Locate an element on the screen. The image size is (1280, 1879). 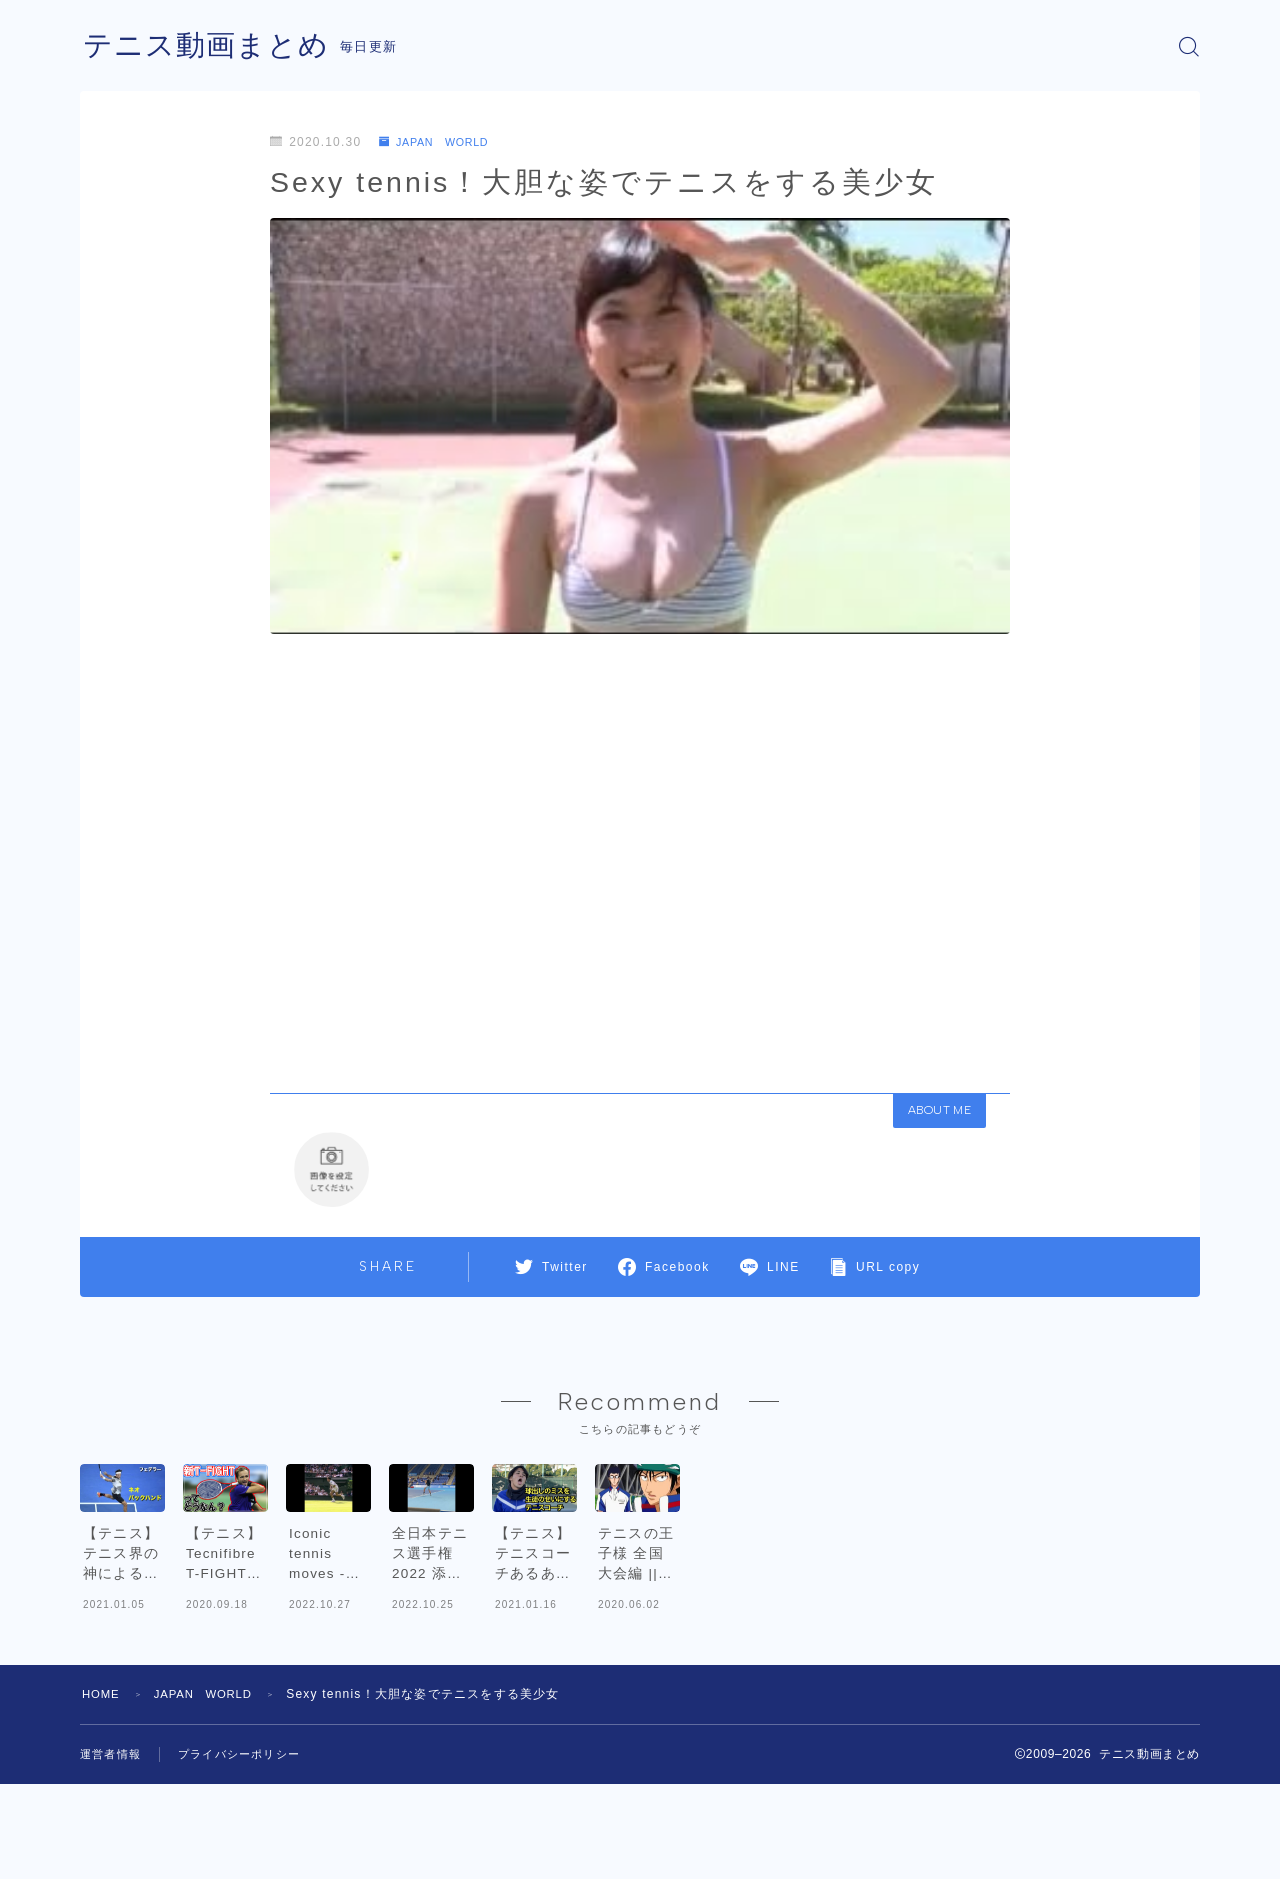
JAPAN WORLD is located at coordinates (440, 142).